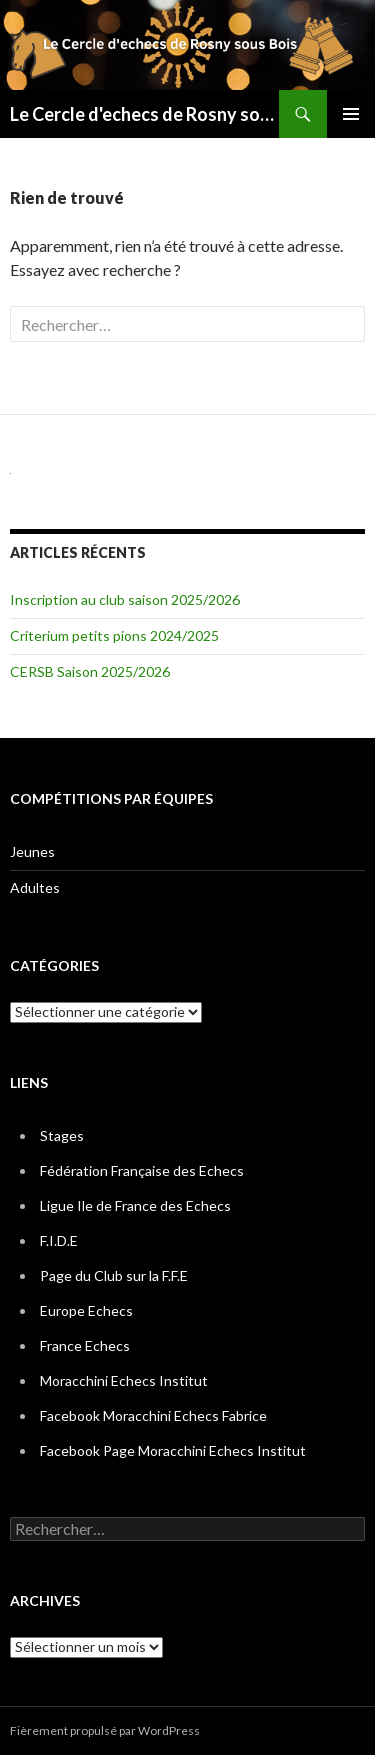 Image resolution: width=375 pixels, height=1755 pixels. What do you see at coordinates (135, 1205) in the screenshot?
I see `Ligue Ile de France des Echecs` at bounding box center [135, 1205].